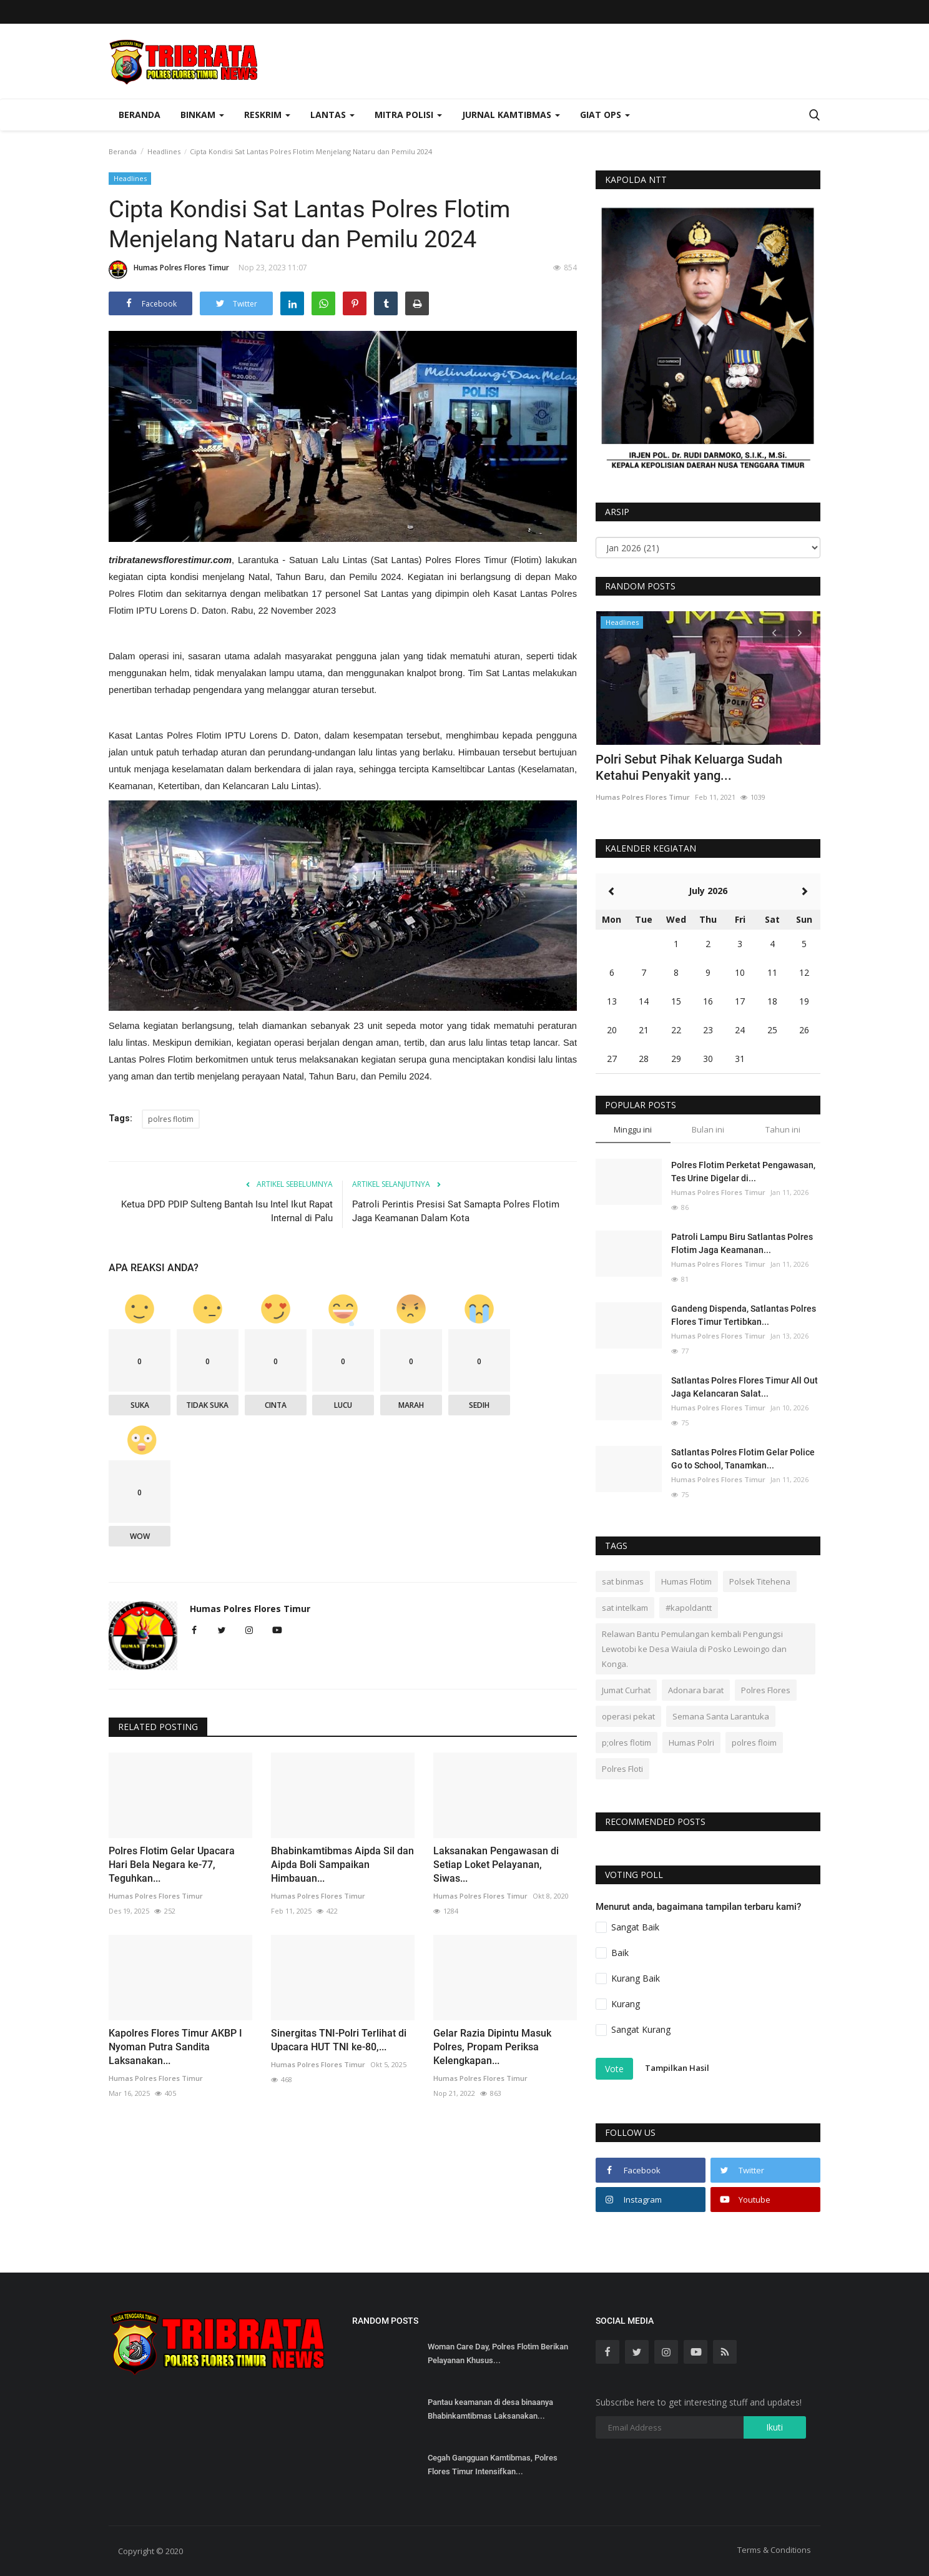  I want to click on Jurnal Kamtibmas [button], so click(511, 114).